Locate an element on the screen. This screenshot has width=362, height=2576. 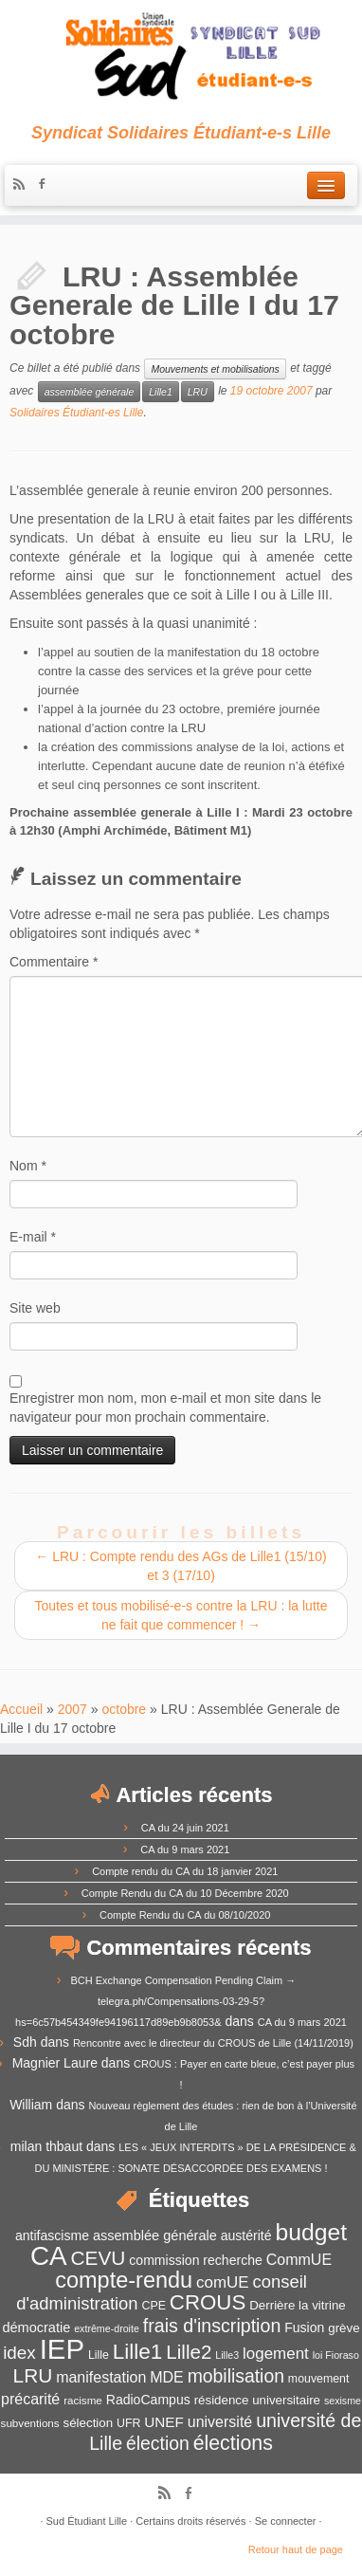
austérité [austérité (14 éléments)] is located at coordinates (246, 2235).